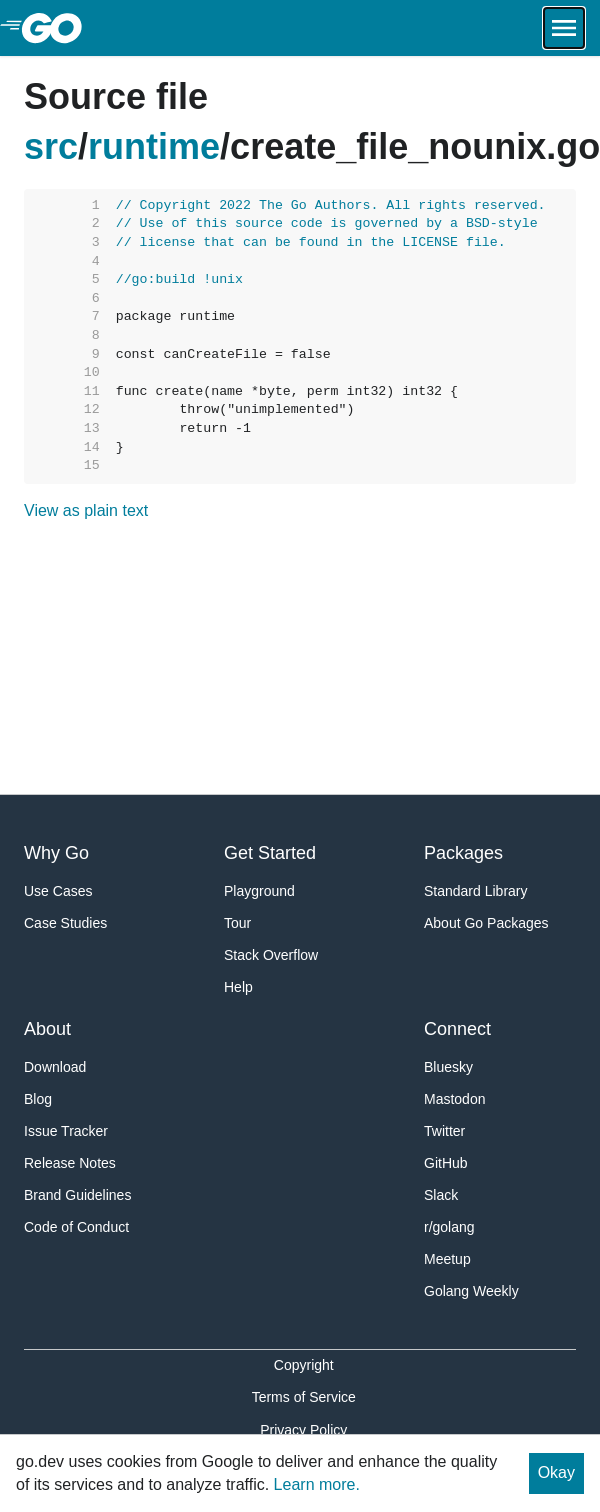 Image resolution: width=600 pixels, height=1512 pixels. Describe the element at coordinates (86, 510) in the screenshot. I see `View as plain text` at that location.